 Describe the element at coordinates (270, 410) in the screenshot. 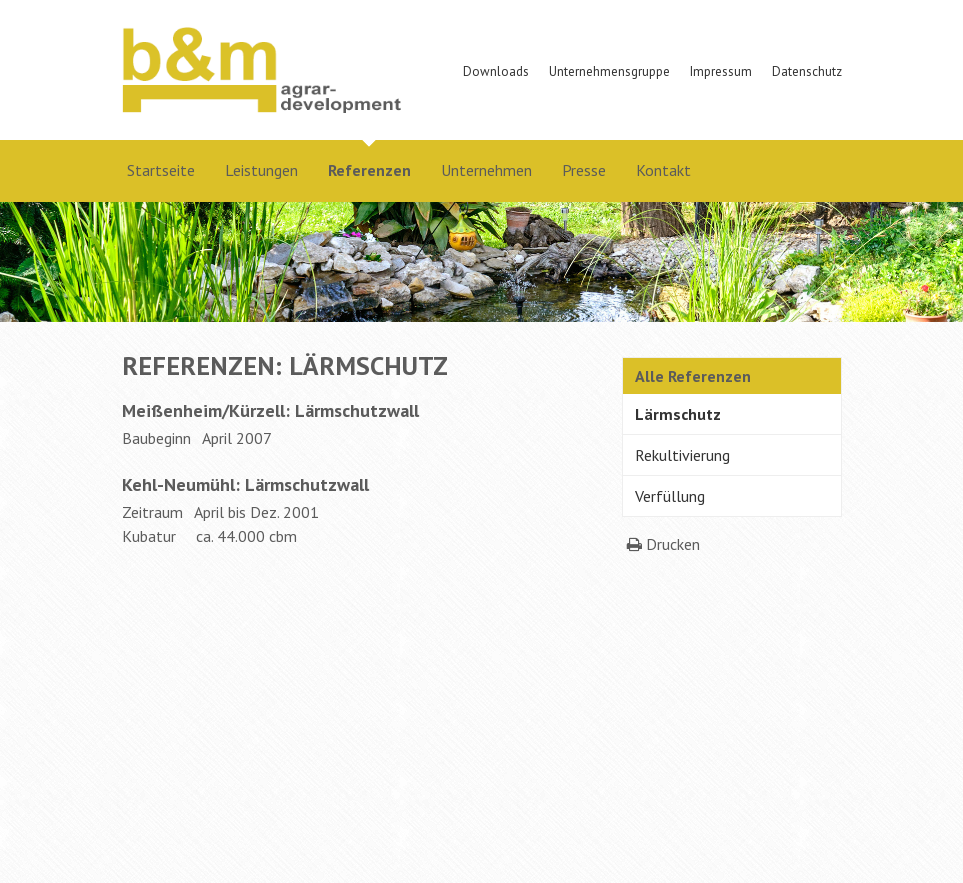

I see `Meißenheim/Kürzell: Lärmschutzwall` at that location.